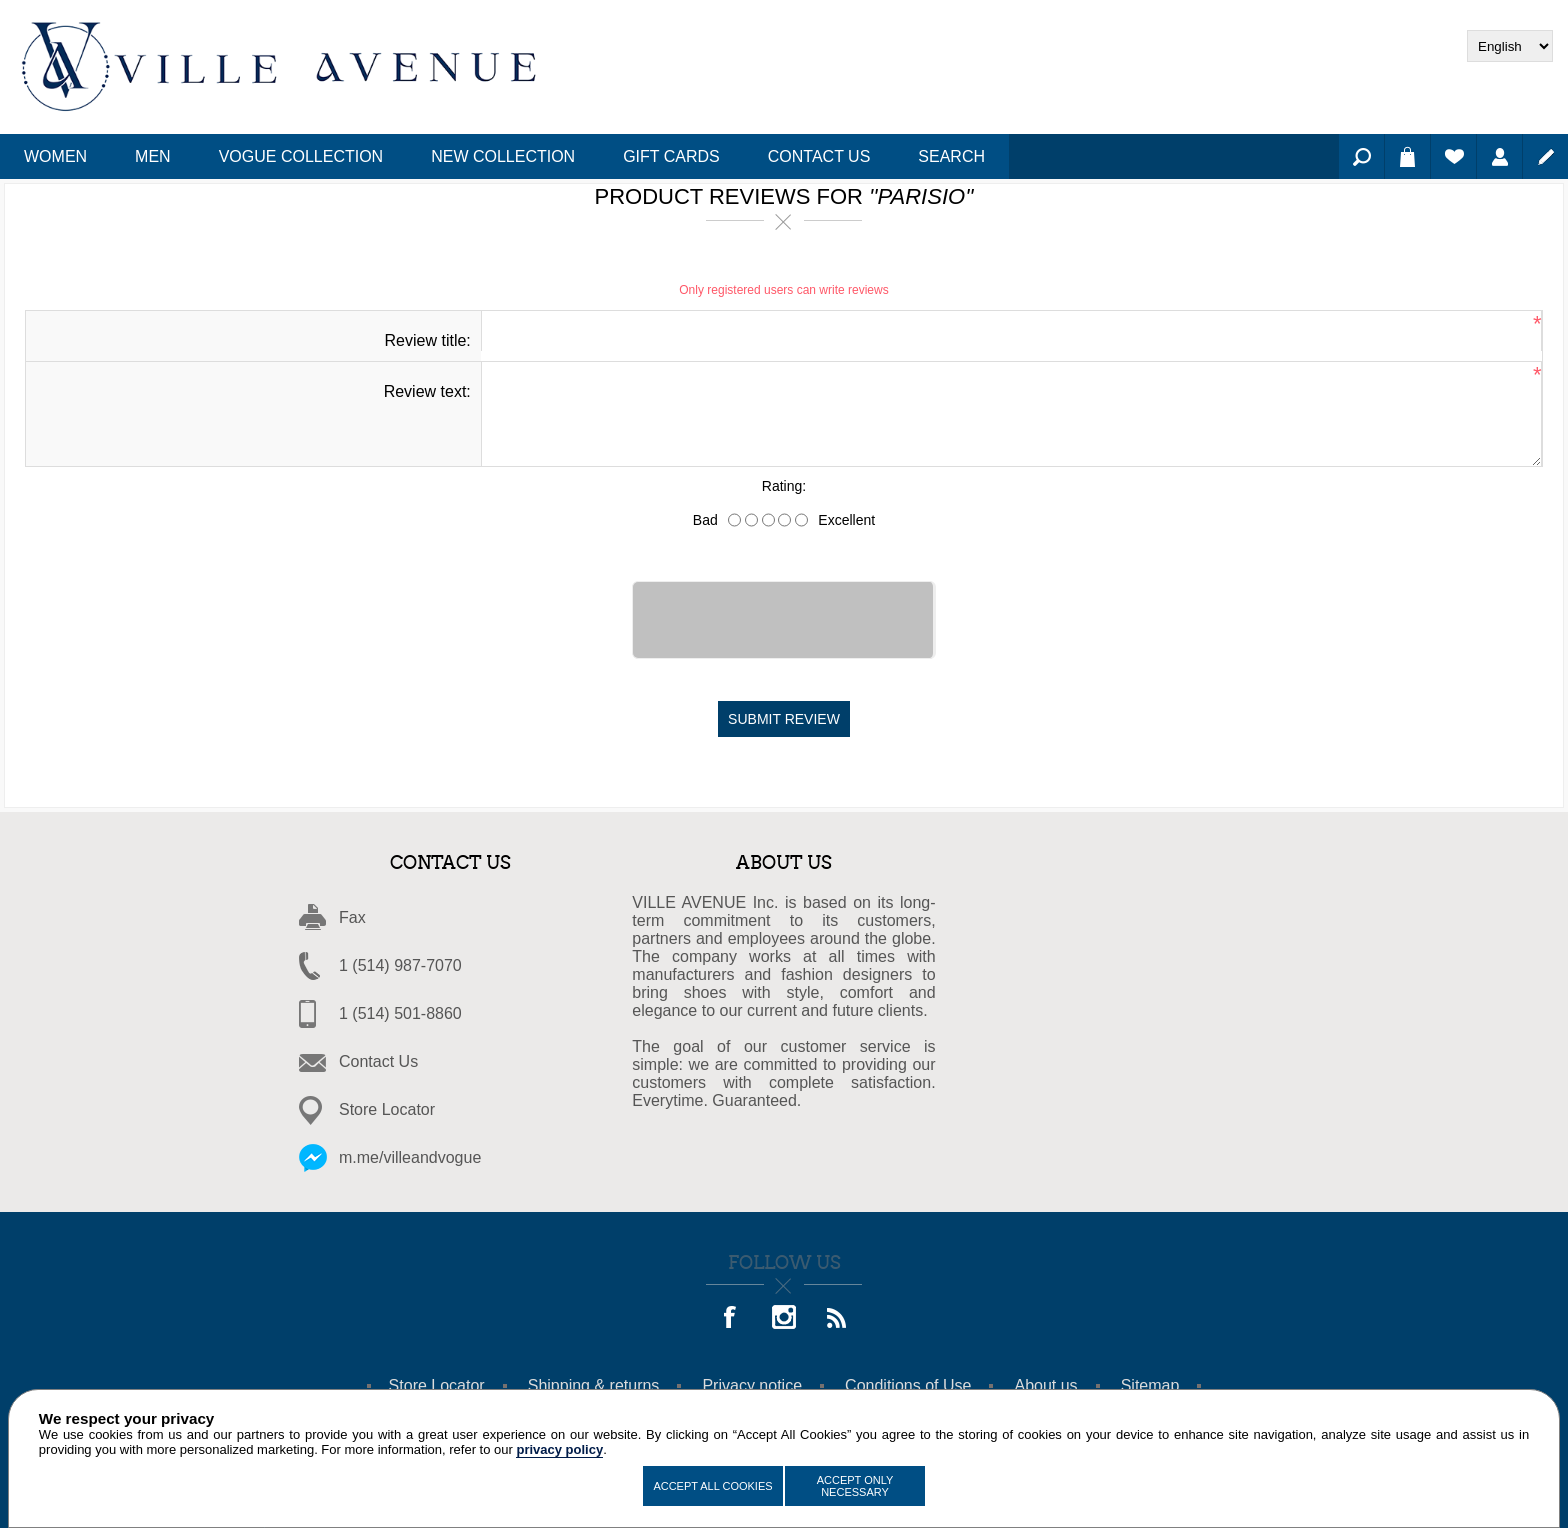 Image resolution: width=1568 pixels, height=1528 pixels. Describe the element at coordinates (427, 391) in the screenshot. I see `Review text:` at that location.